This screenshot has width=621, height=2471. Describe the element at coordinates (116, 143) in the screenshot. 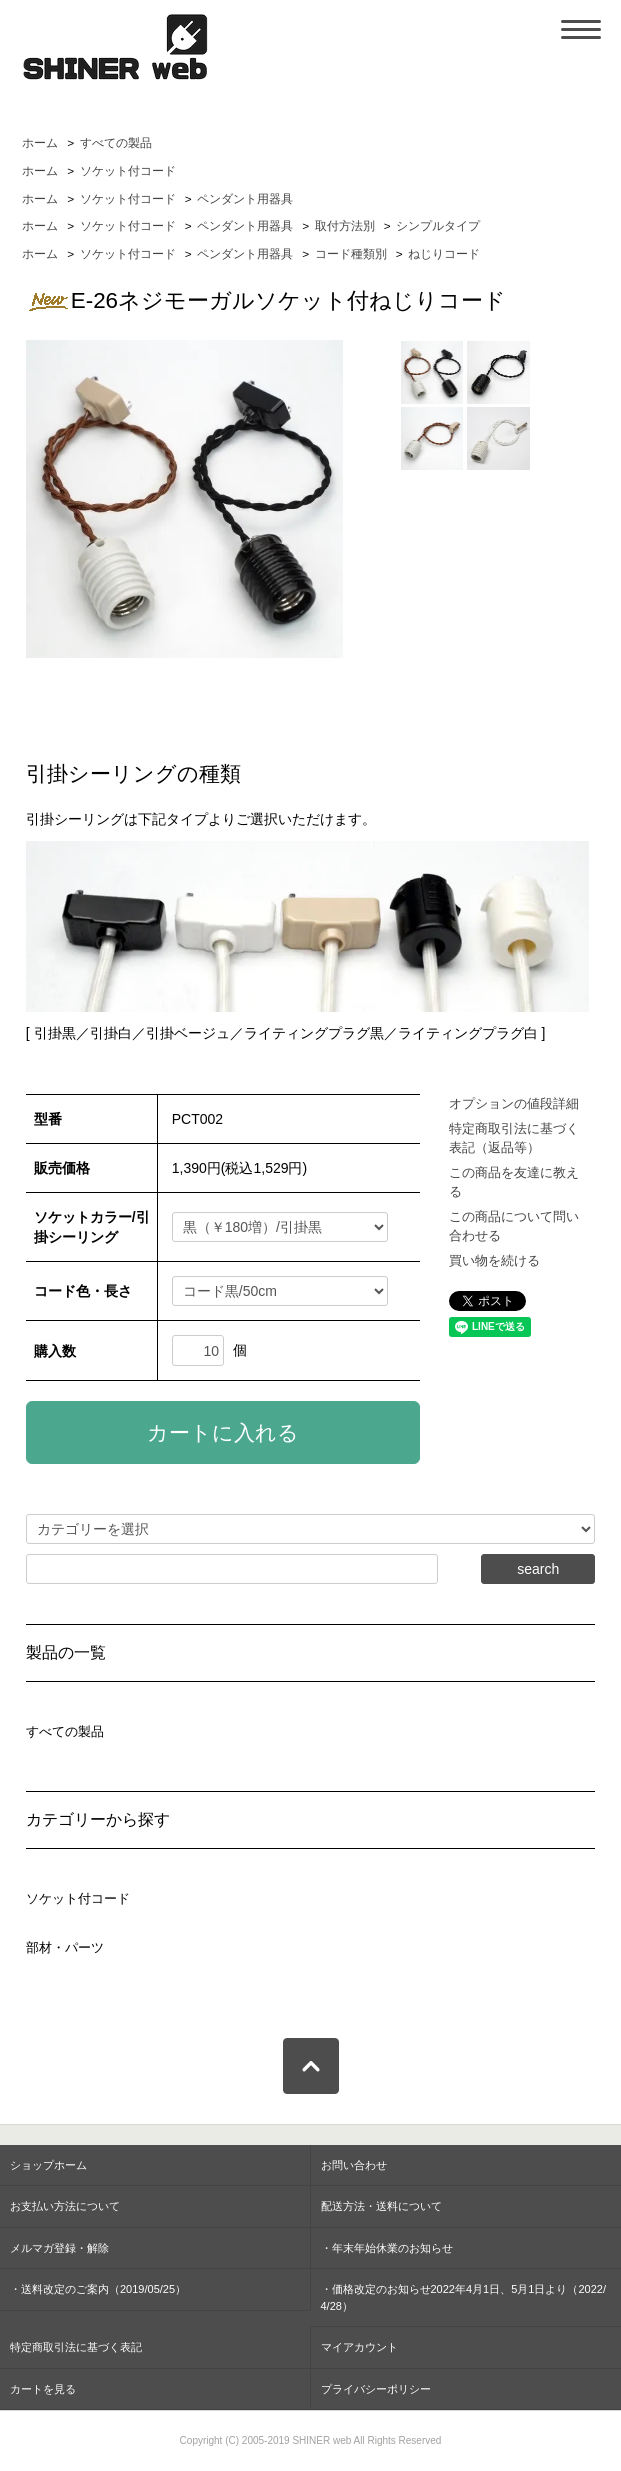

I see `すべての製品` at that location.